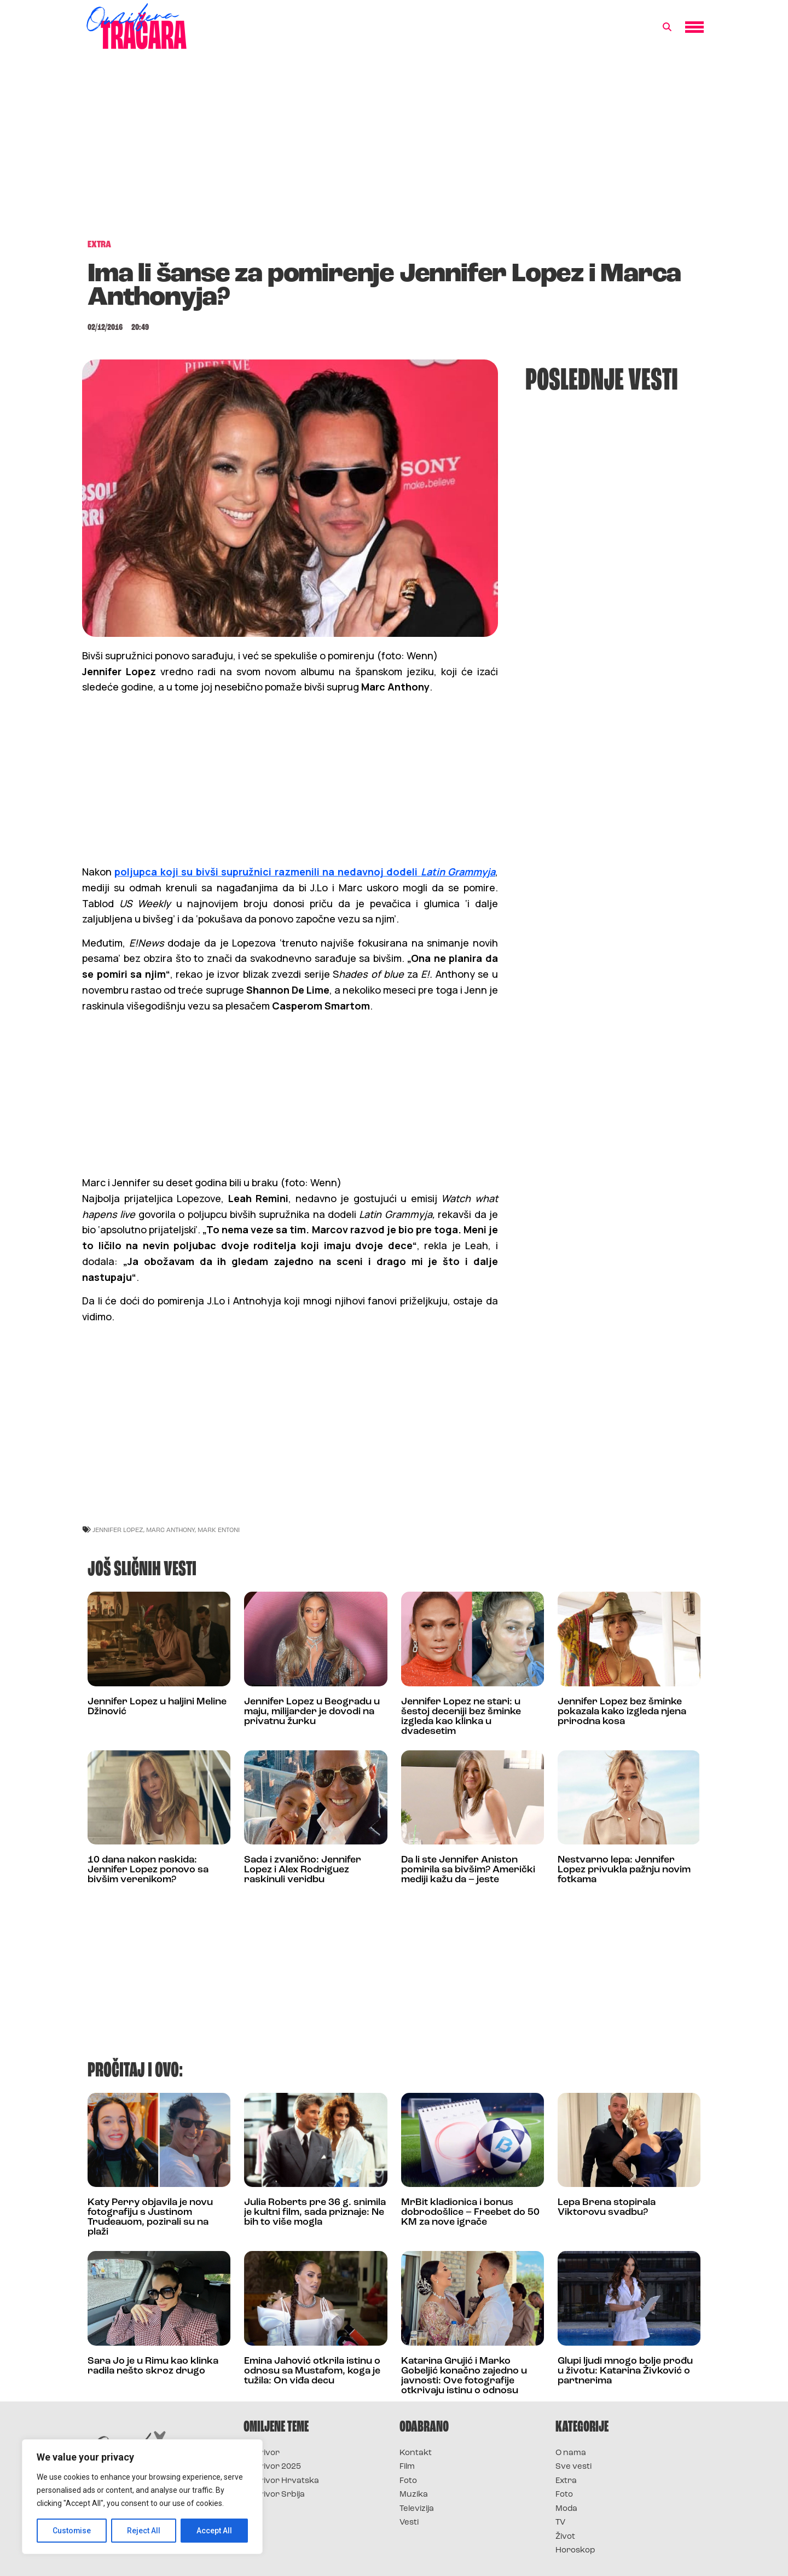 This screenshot has height=2576, width=788. I want to click on Survivor Hrvatska, so click(281, 2481).